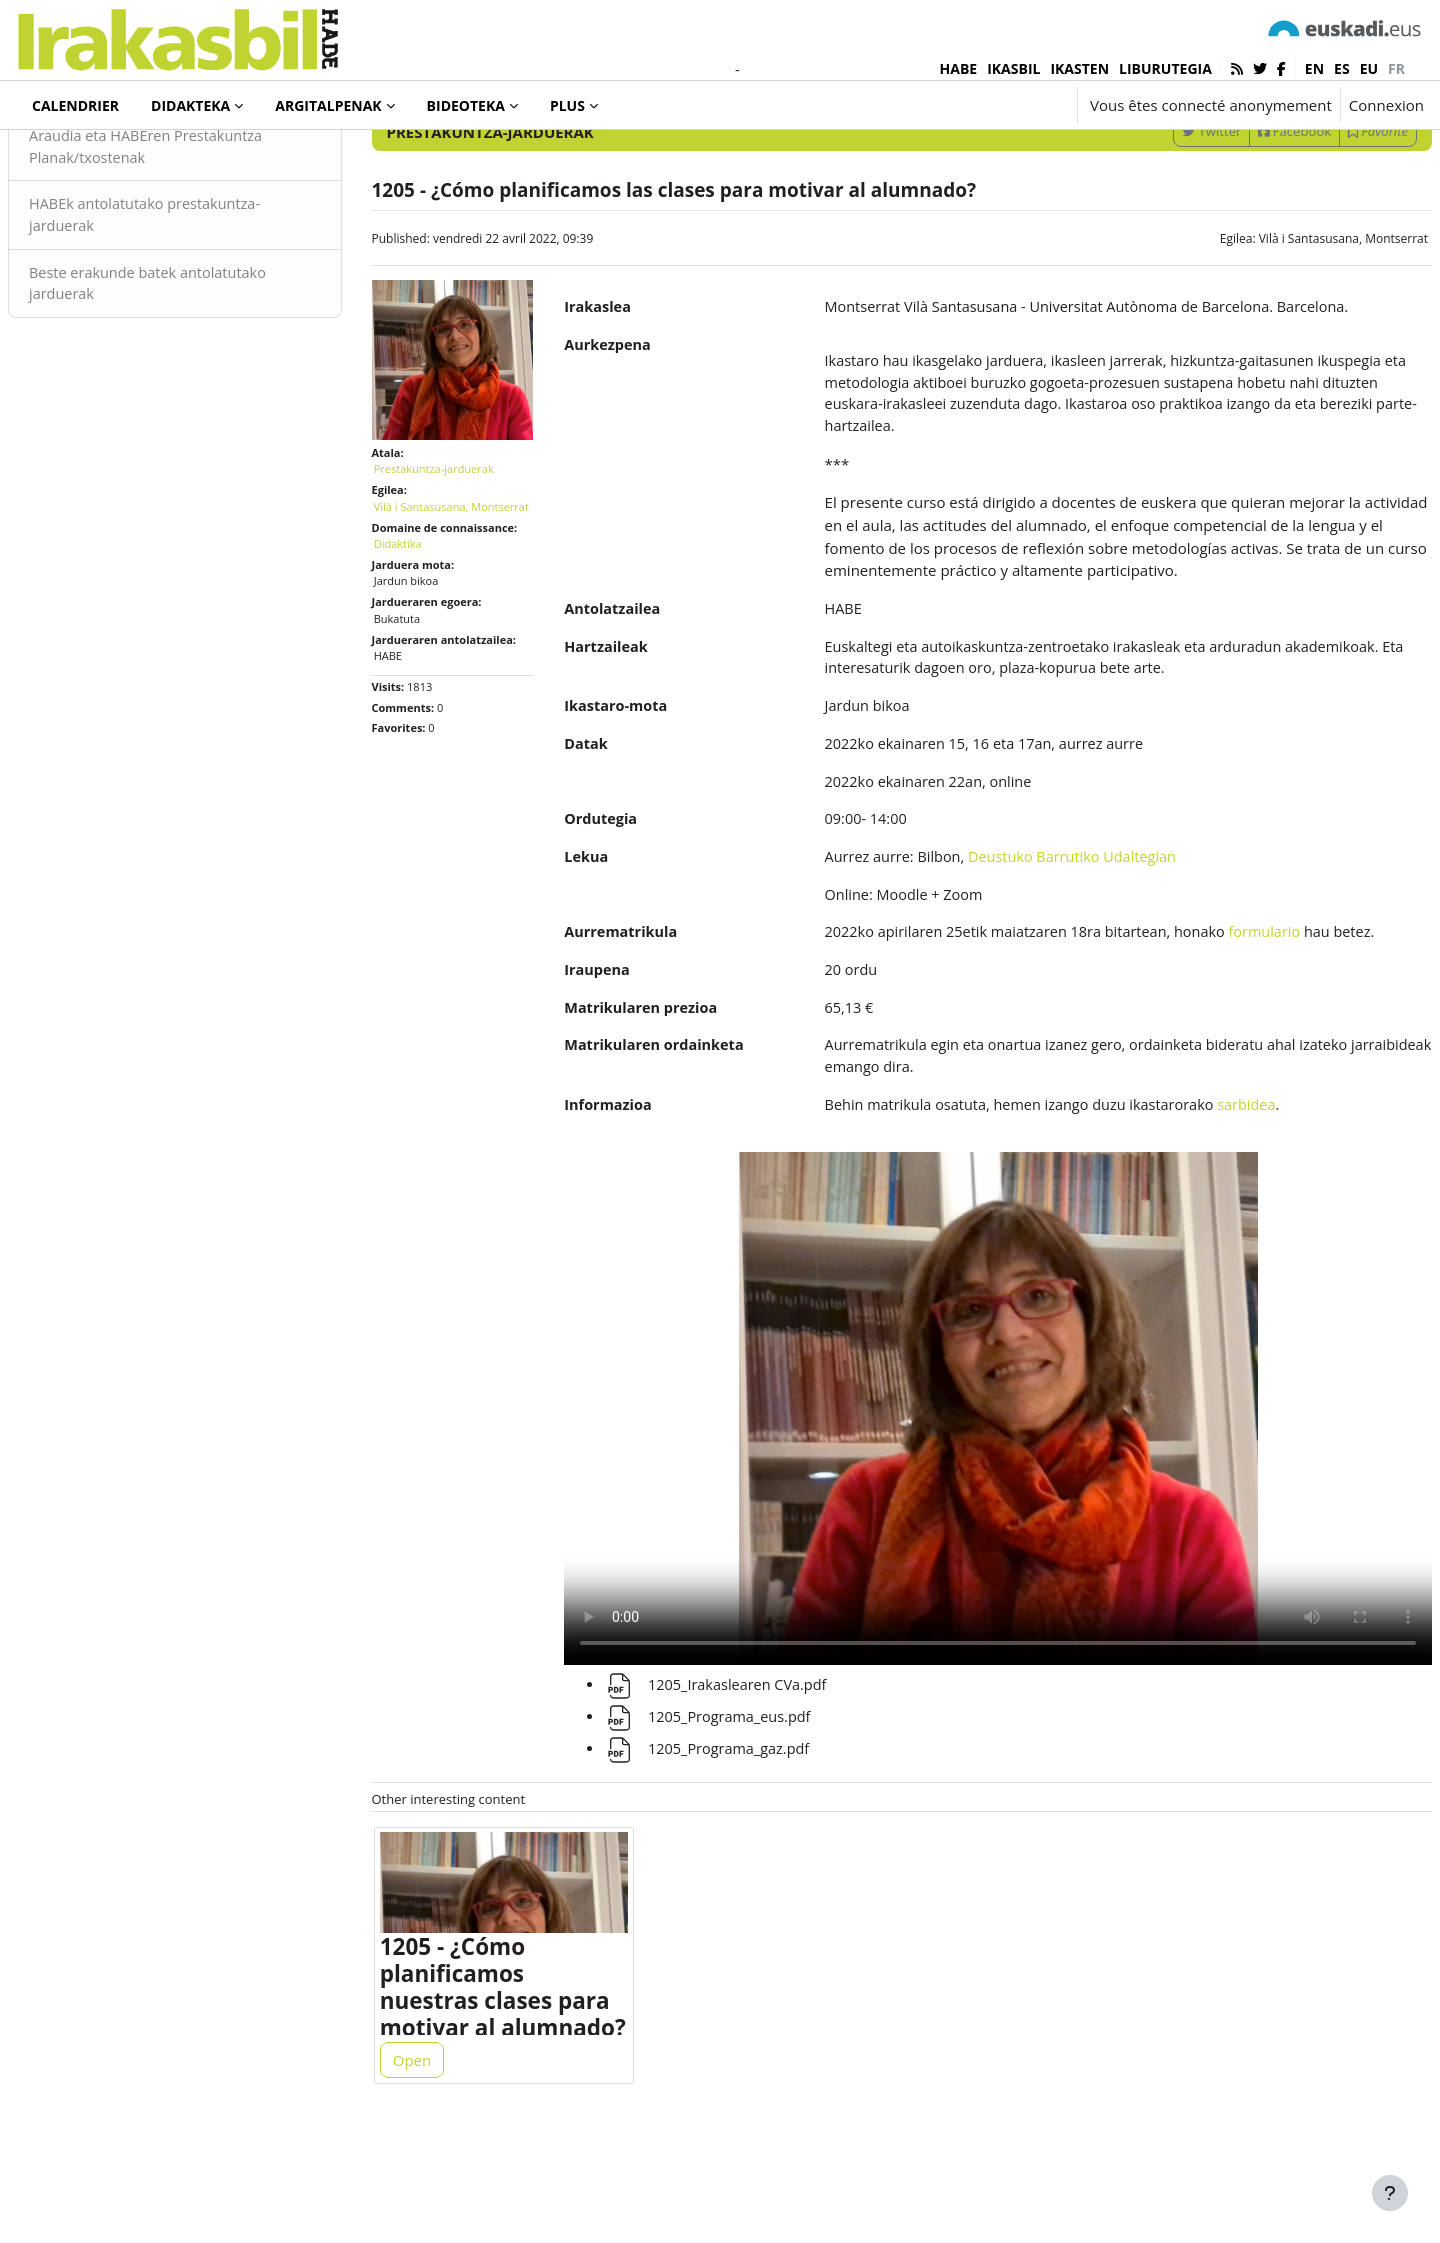 The width and height of the screenshot is (1440, 2243). I want to click on sarbidea, so click(1256, 1224).